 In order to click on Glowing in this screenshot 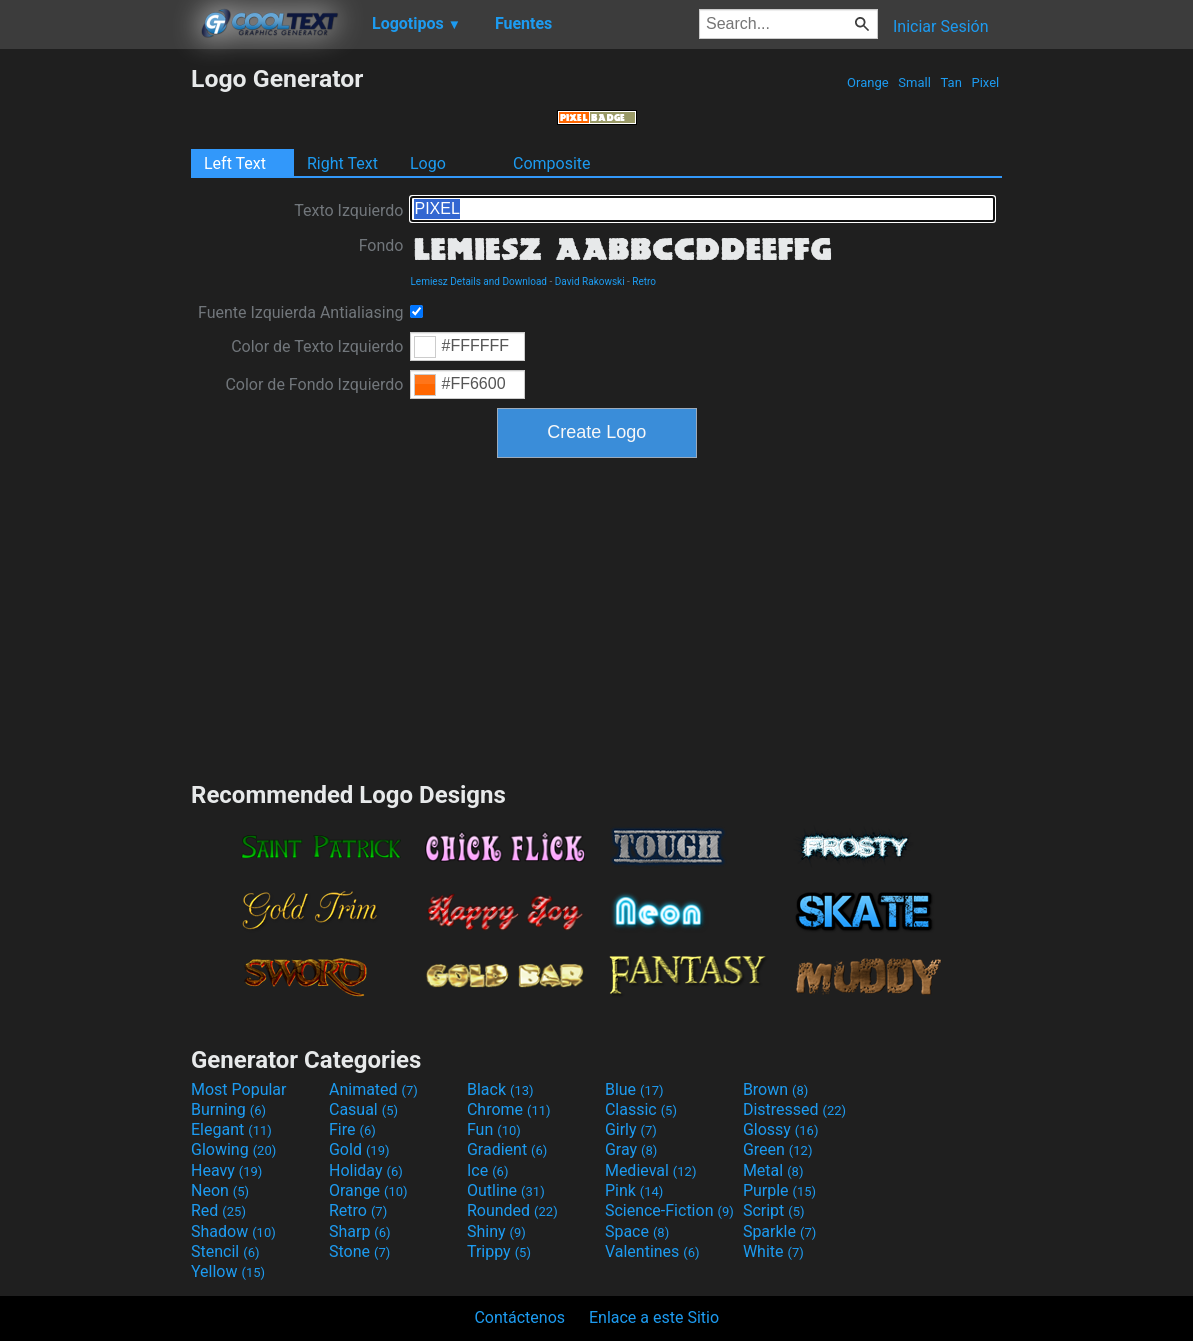, I will do `click(233, 1149)`.